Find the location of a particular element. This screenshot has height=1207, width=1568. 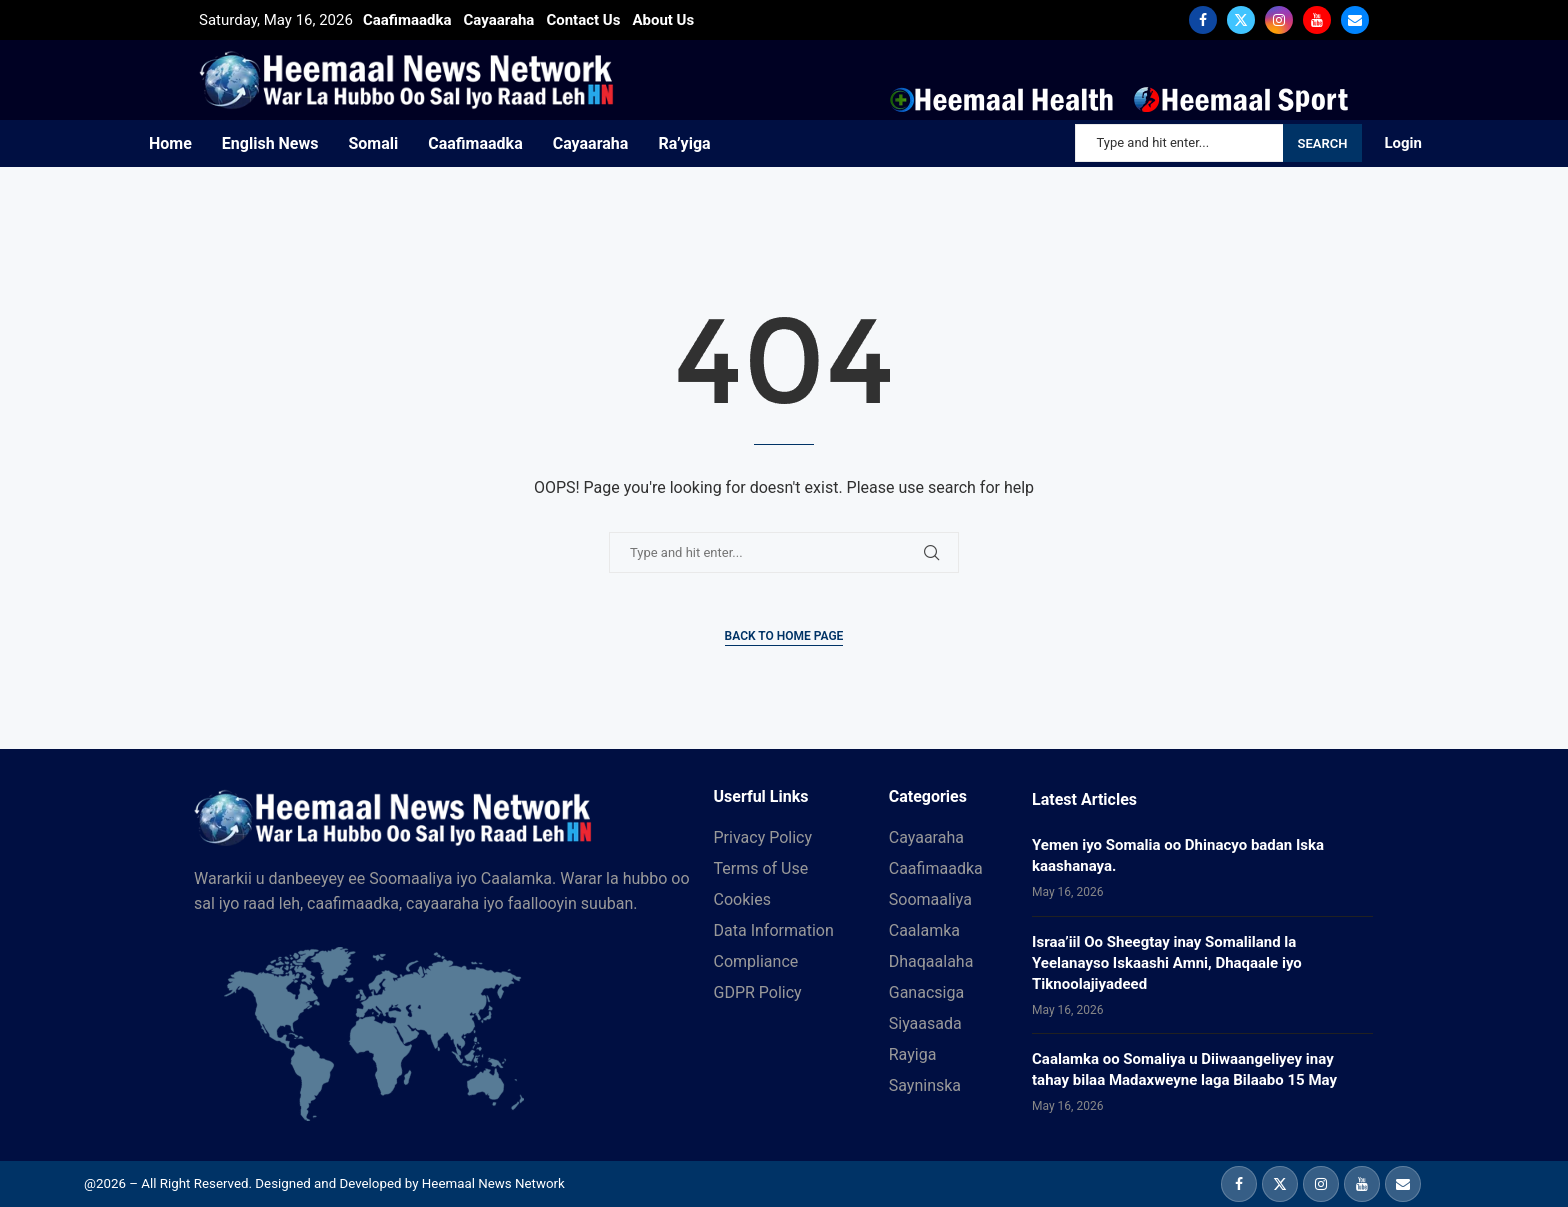

Dhaqaalaha is located at coordinates (931, 962).